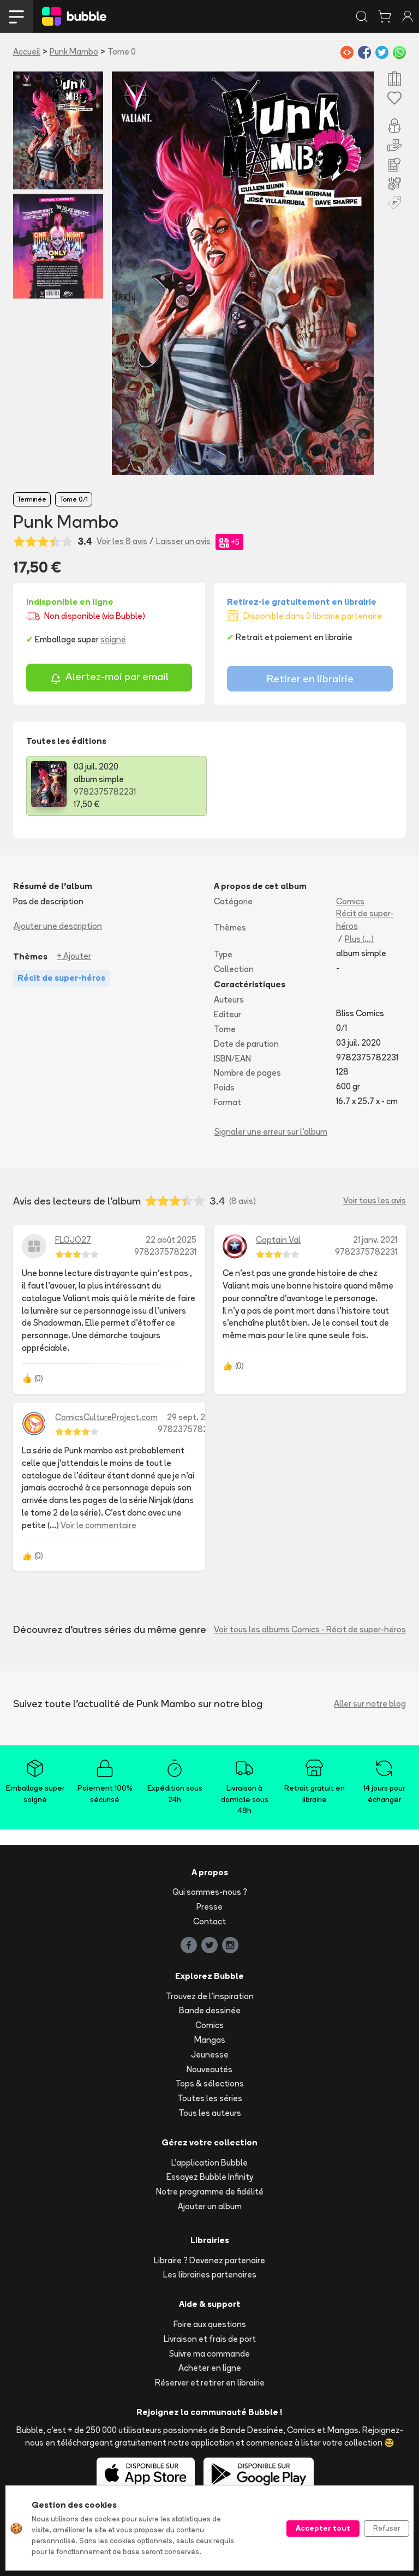  I want to click on Mangas, so click(209, 2040).